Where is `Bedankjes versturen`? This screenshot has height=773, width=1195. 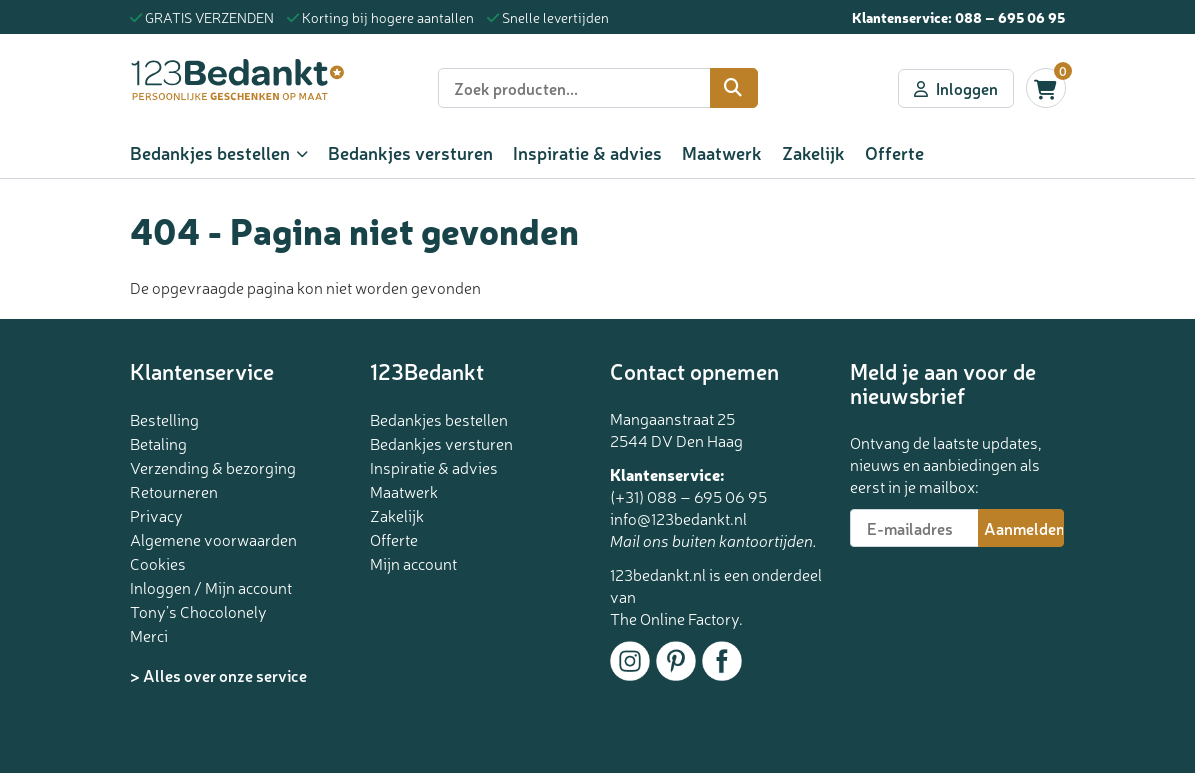 Bedankjes versturen is located at coordinates (410, 152).